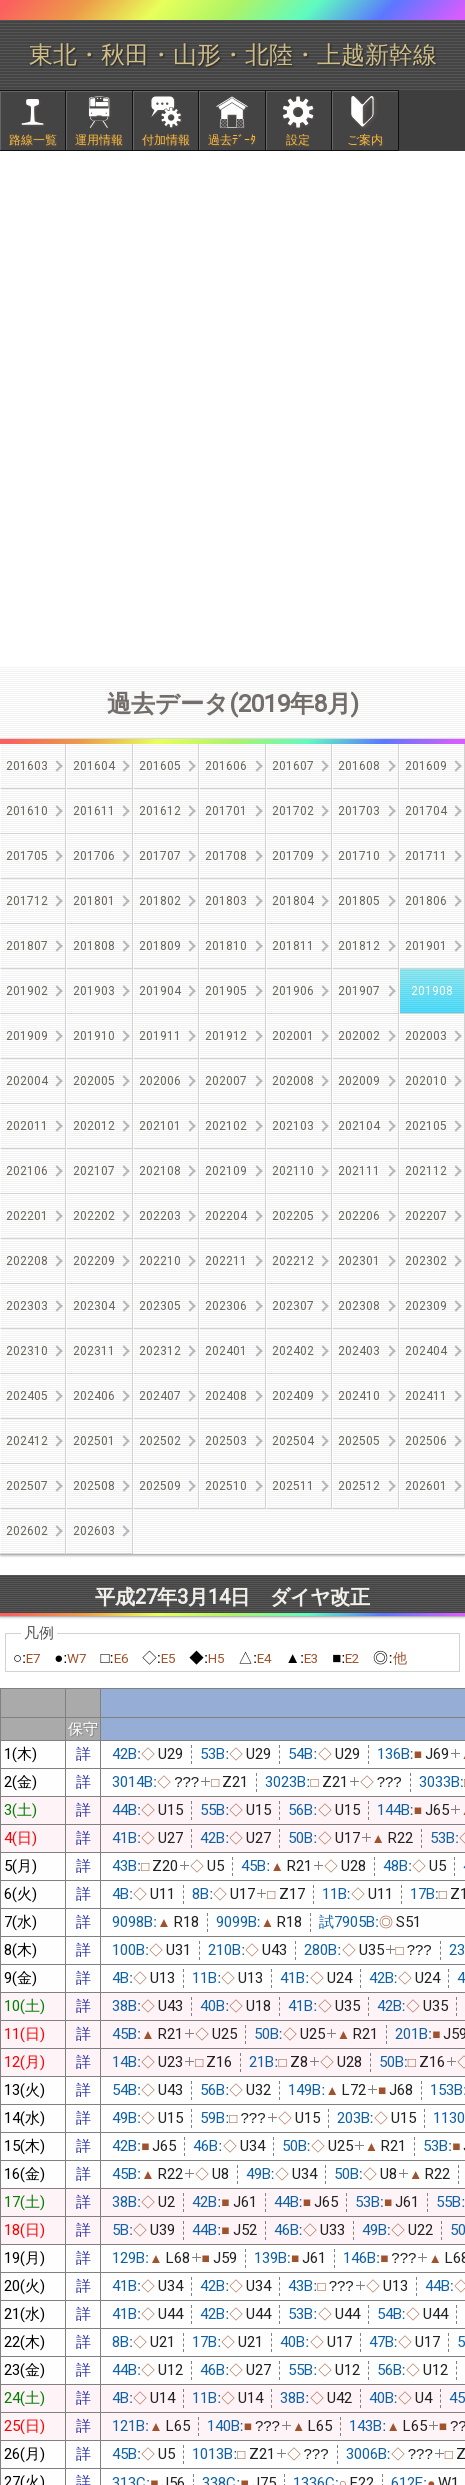 The width and height of the screenshot is (465, 2485). Describe the element at coordinates (160, 1351) in the screenshot. I see `202312` at that location.